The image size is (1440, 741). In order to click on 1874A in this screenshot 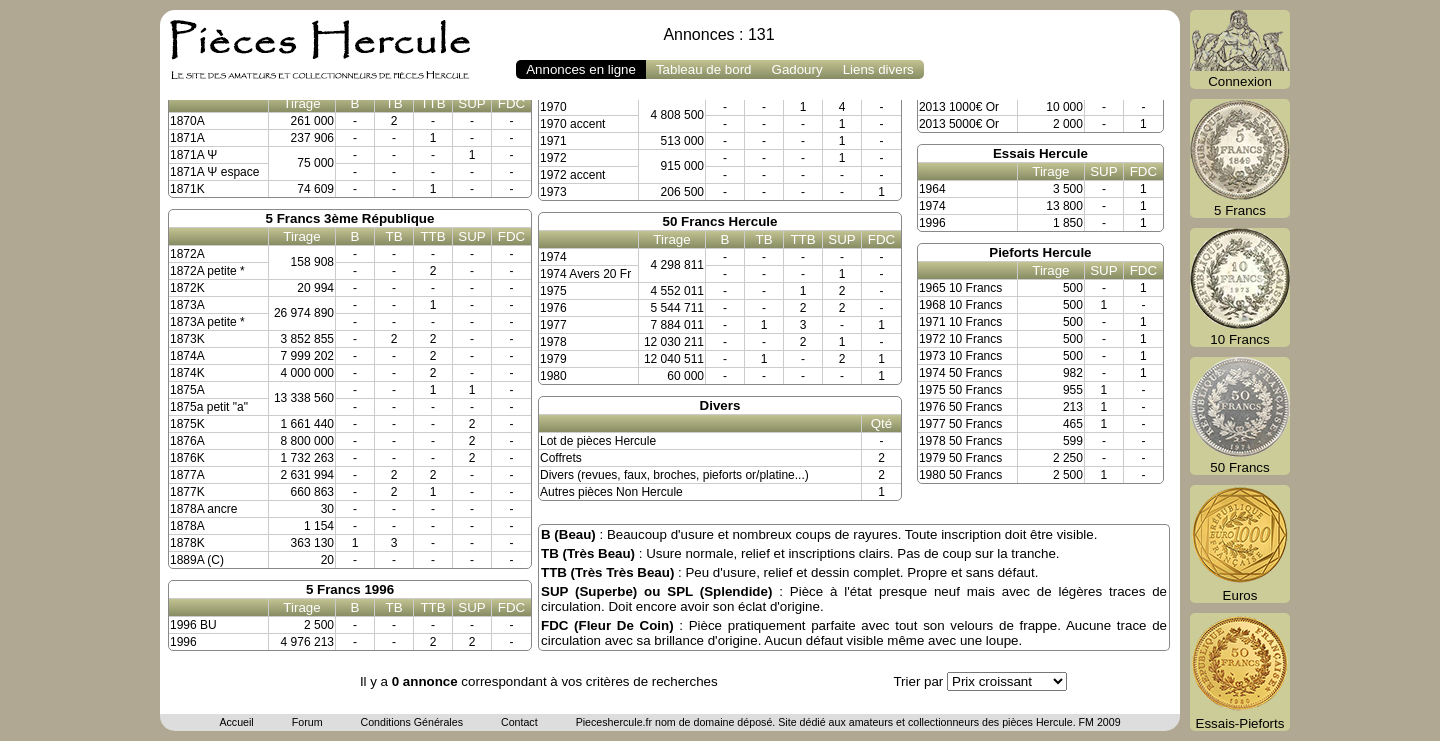, I will do `click(187, 356)`.